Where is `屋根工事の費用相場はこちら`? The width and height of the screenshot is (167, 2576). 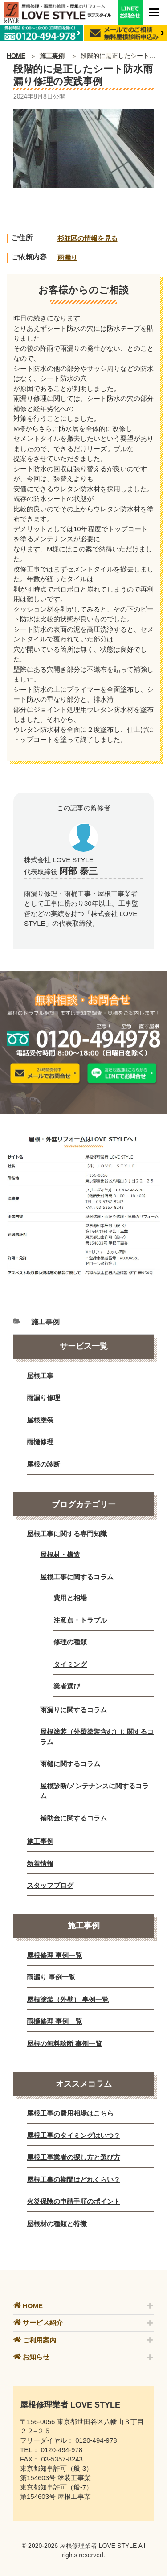
屋根工事の費用相場はこちら is located at coordinates (70, 2113).